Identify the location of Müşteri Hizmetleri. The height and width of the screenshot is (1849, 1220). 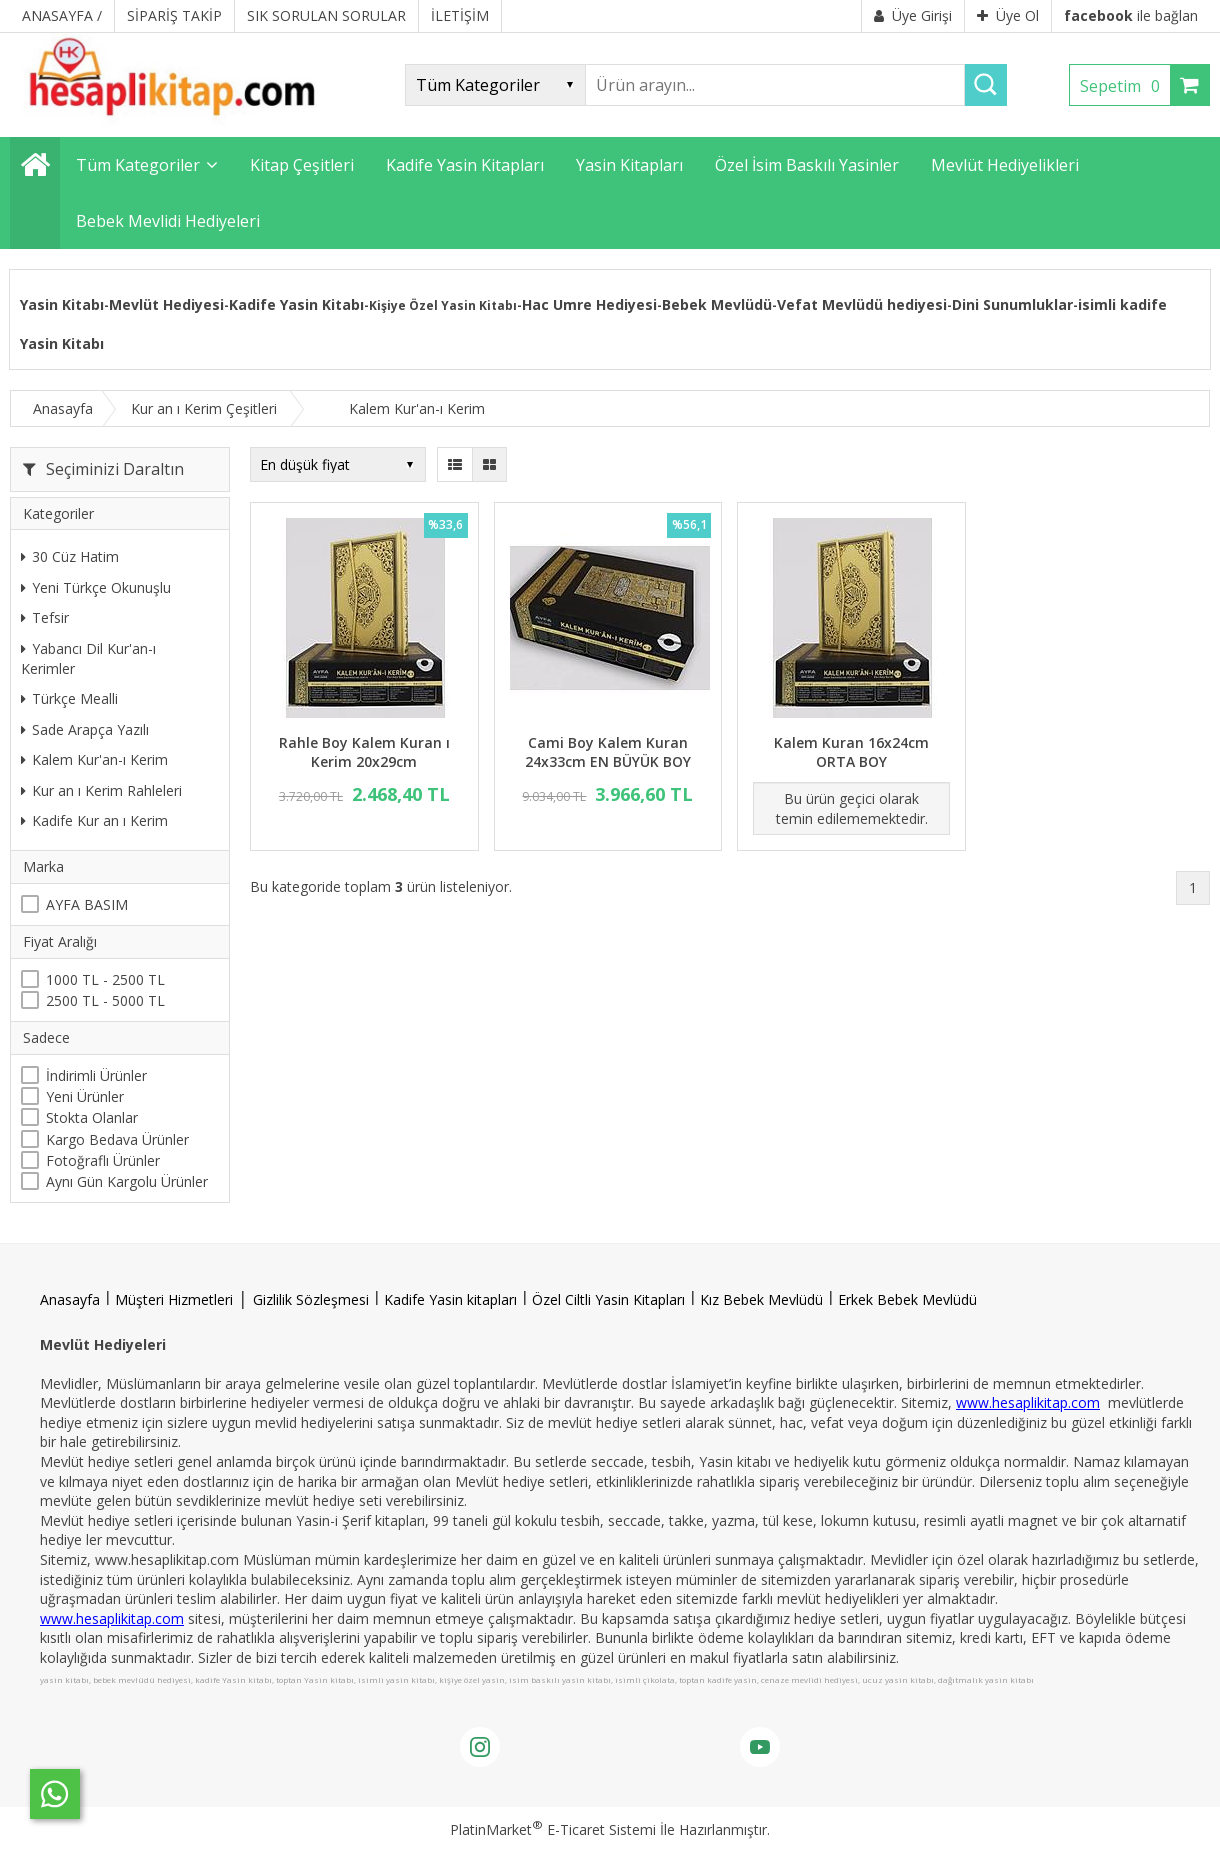
(174, 1299).